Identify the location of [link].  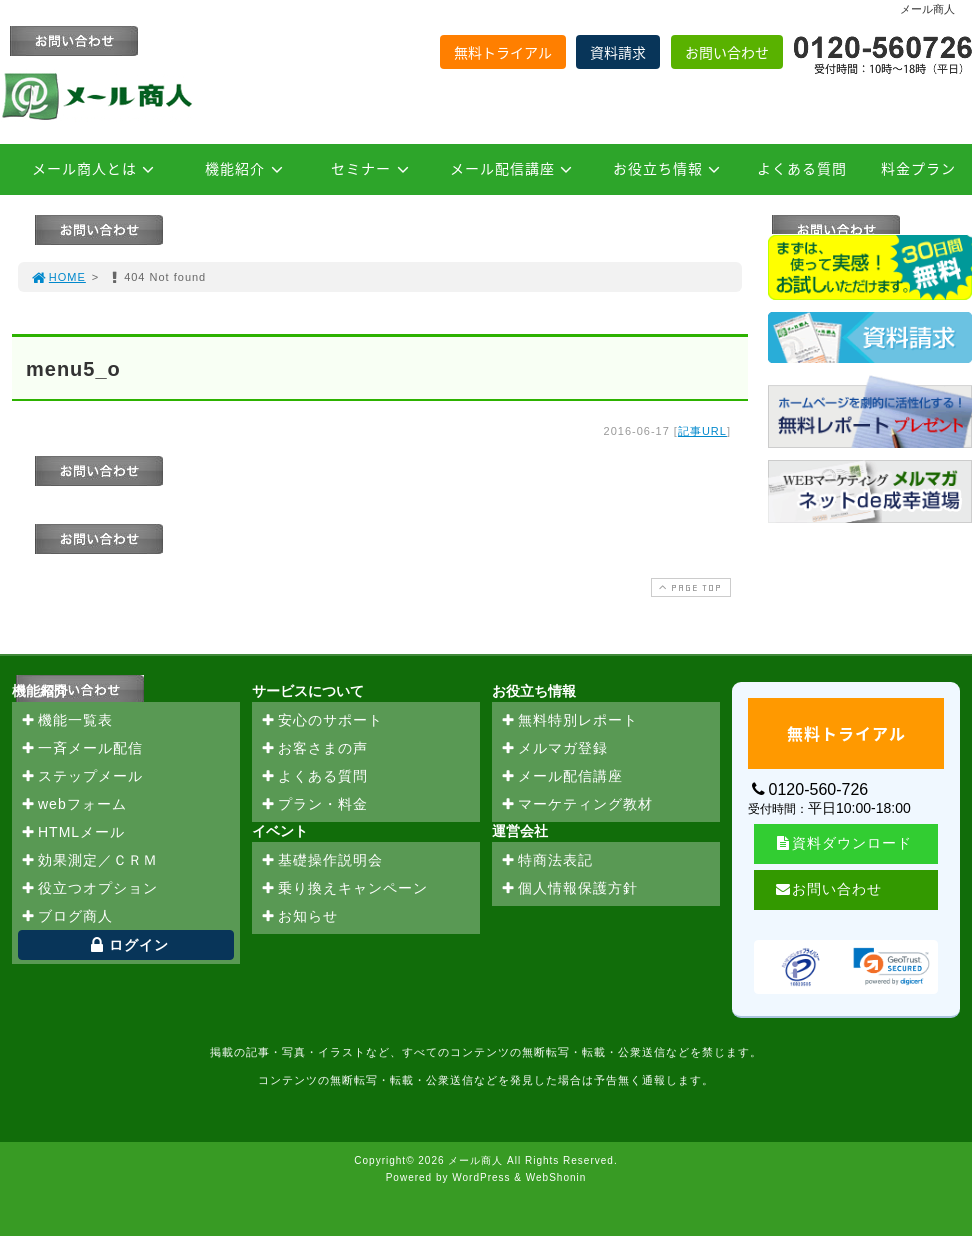
(891, 967).